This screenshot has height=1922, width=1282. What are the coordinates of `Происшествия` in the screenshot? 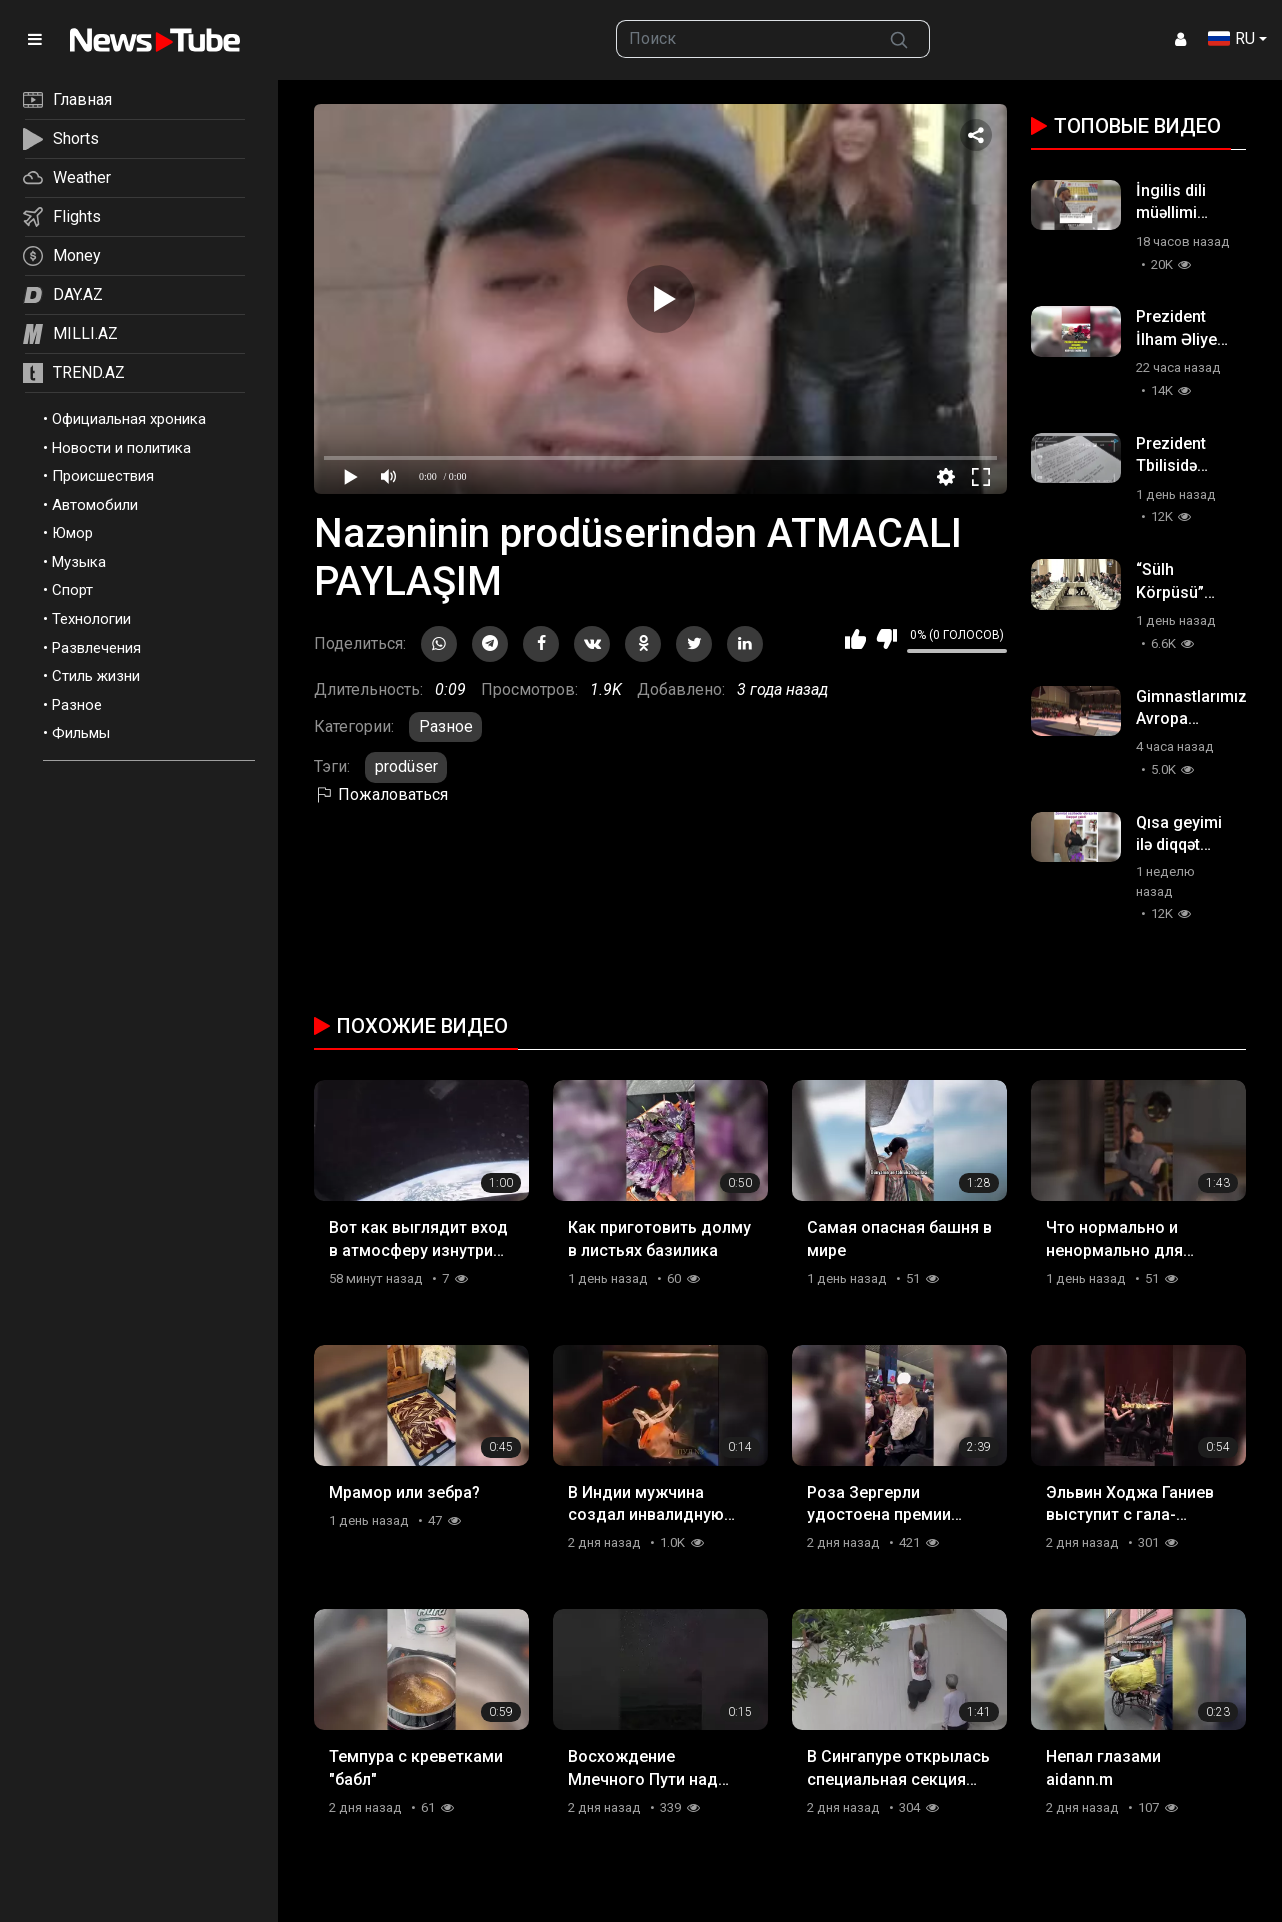 It's located at (103, 476).